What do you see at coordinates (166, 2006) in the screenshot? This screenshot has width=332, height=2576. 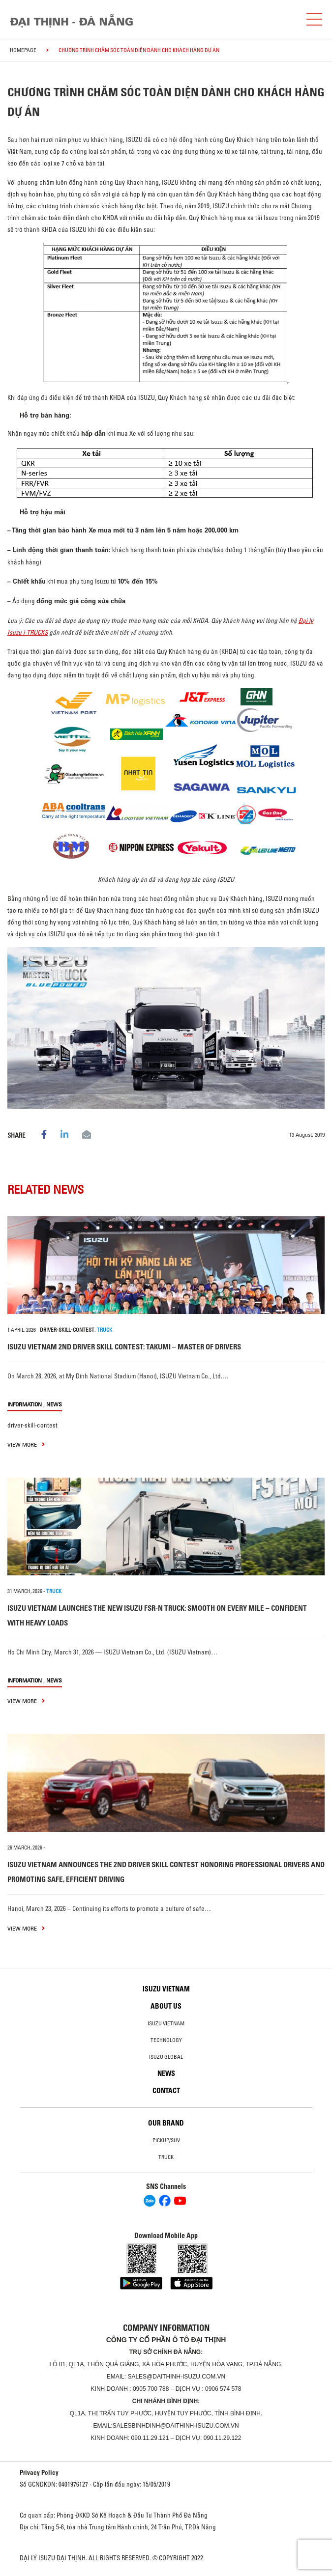 I see `About us` at bounding box center [166, 2006].